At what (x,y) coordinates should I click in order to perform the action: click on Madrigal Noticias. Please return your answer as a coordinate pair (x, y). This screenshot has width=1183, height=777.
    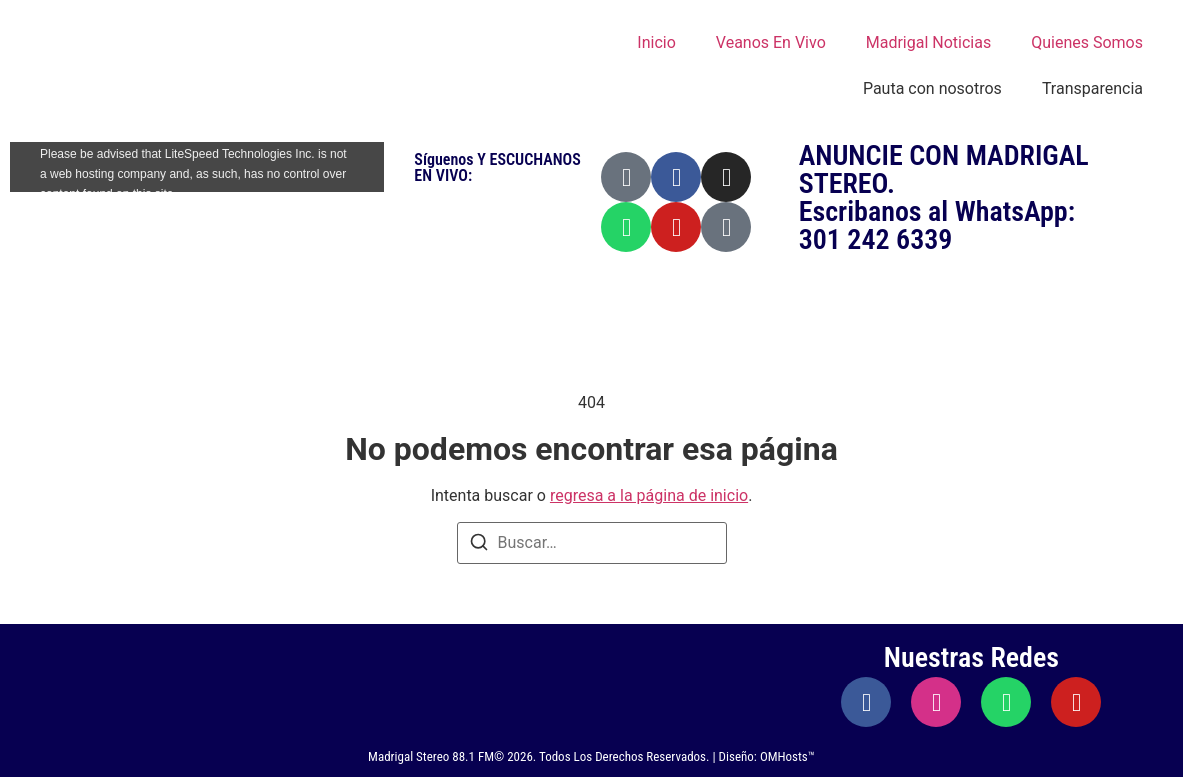
    Looking at the image, I should click on (928, 42).